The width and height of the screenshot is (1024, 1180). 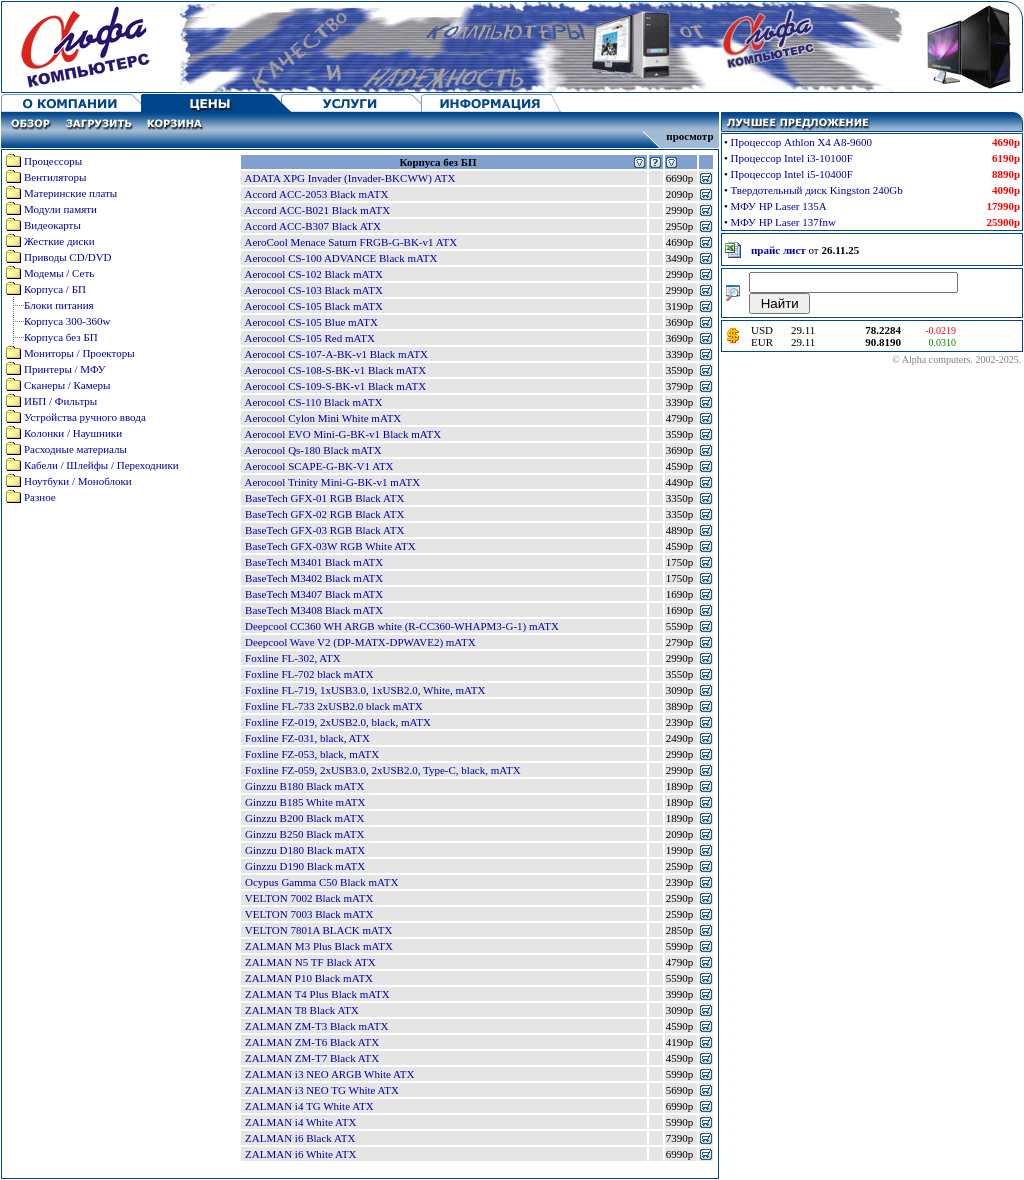 I want to click on Foxline FZ-059, 2xUSB3.0, 2xUSB2.0, Type-C, black, mATX, so click(x=383, y=770).